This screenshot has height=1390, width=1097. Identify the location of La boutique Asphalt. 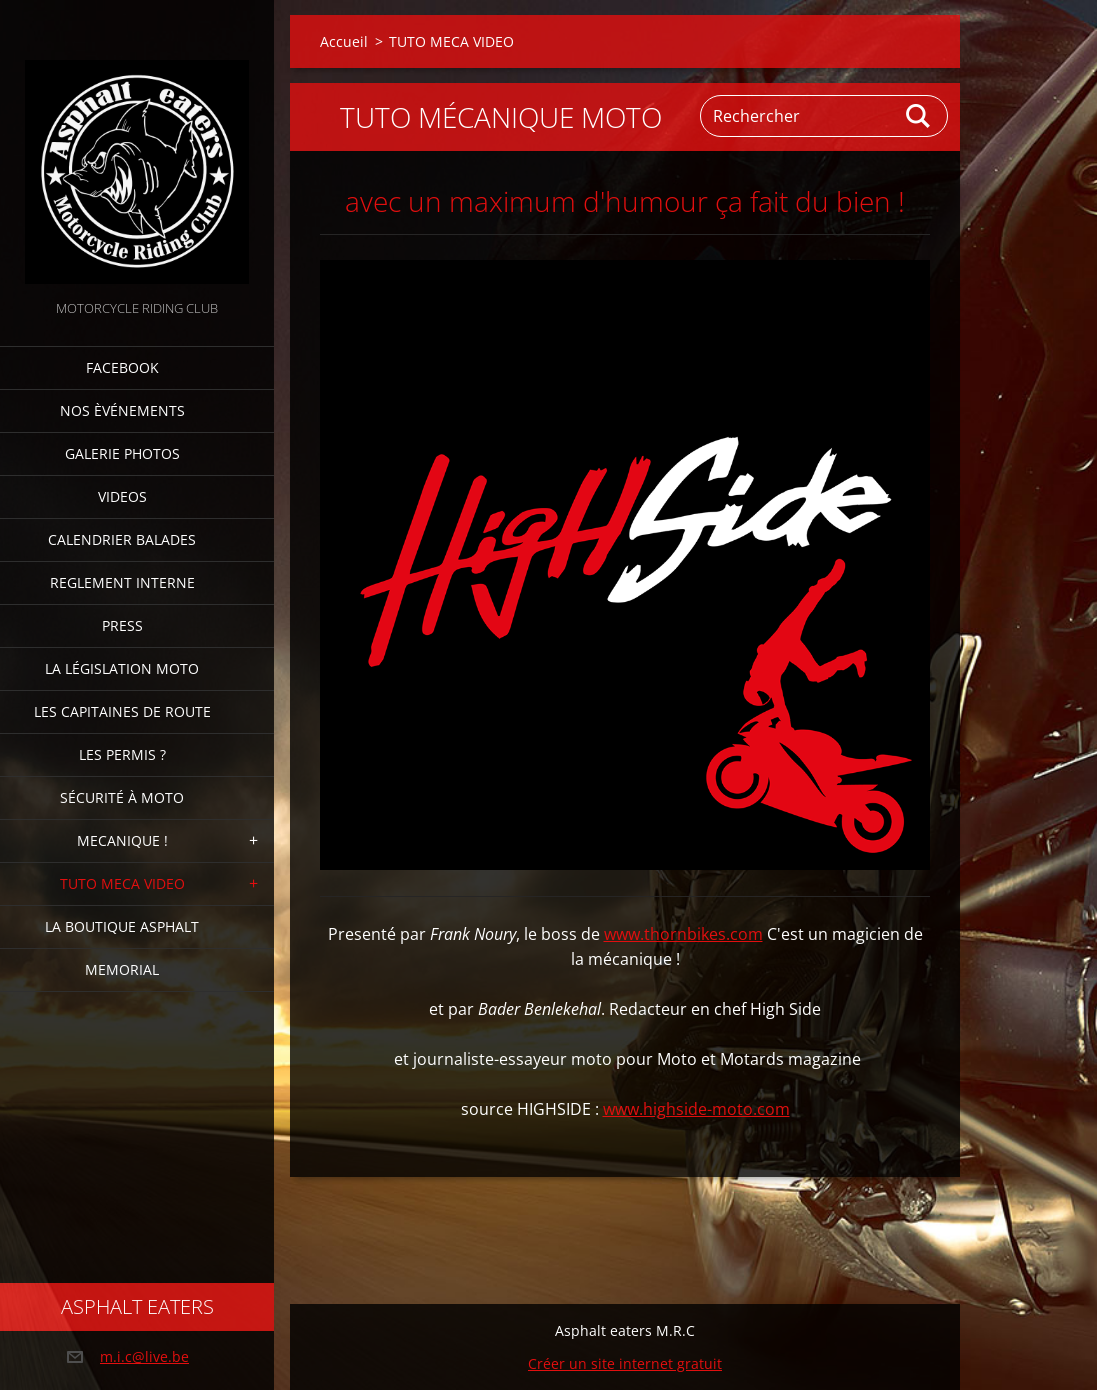
(122, 926).